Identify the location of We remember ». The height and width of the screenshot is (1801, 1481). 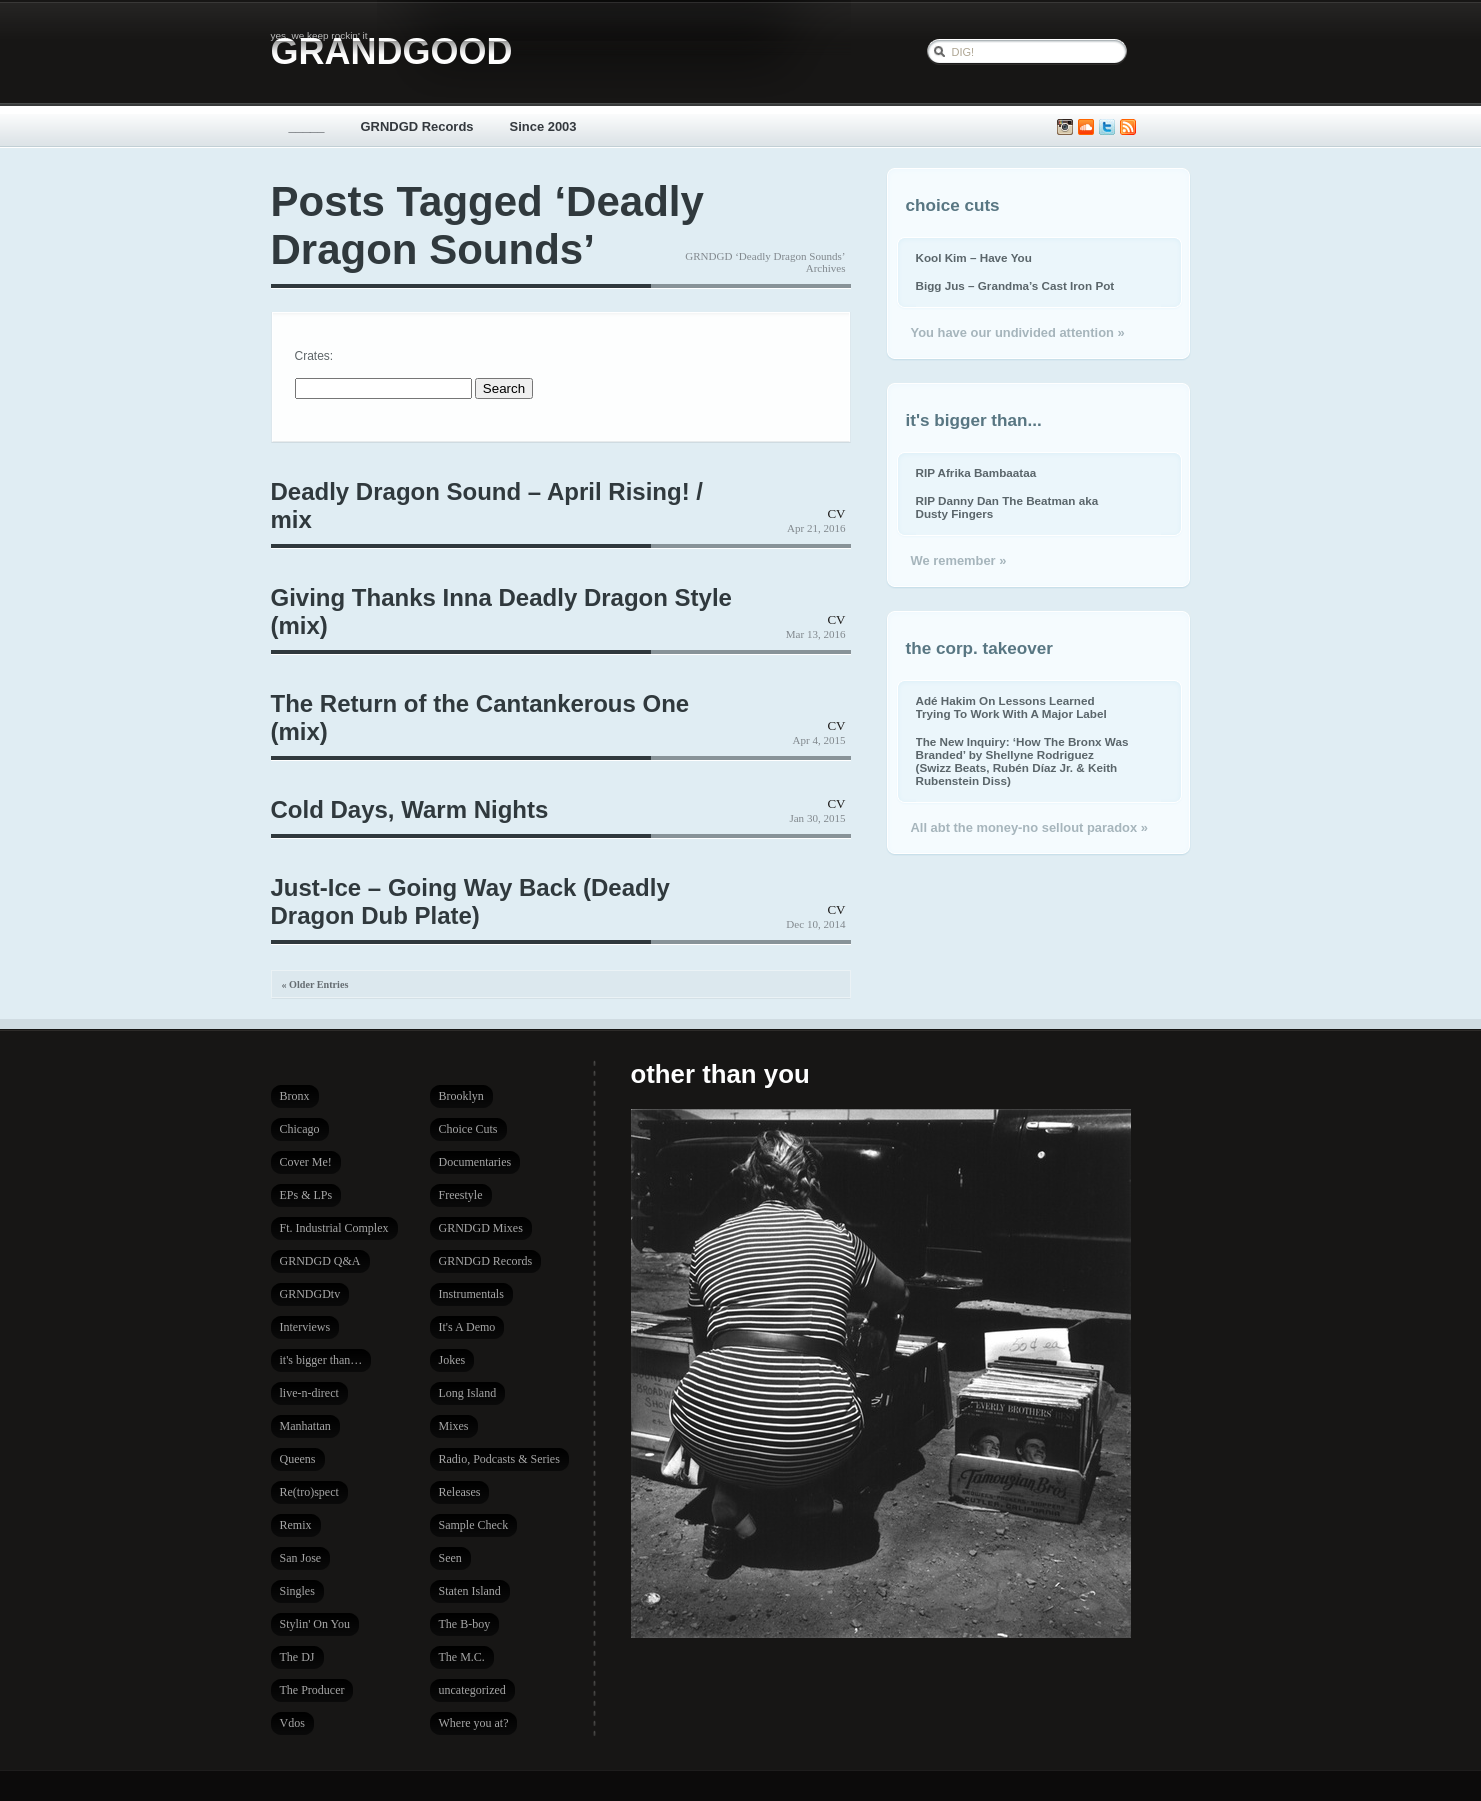
(959, 560).